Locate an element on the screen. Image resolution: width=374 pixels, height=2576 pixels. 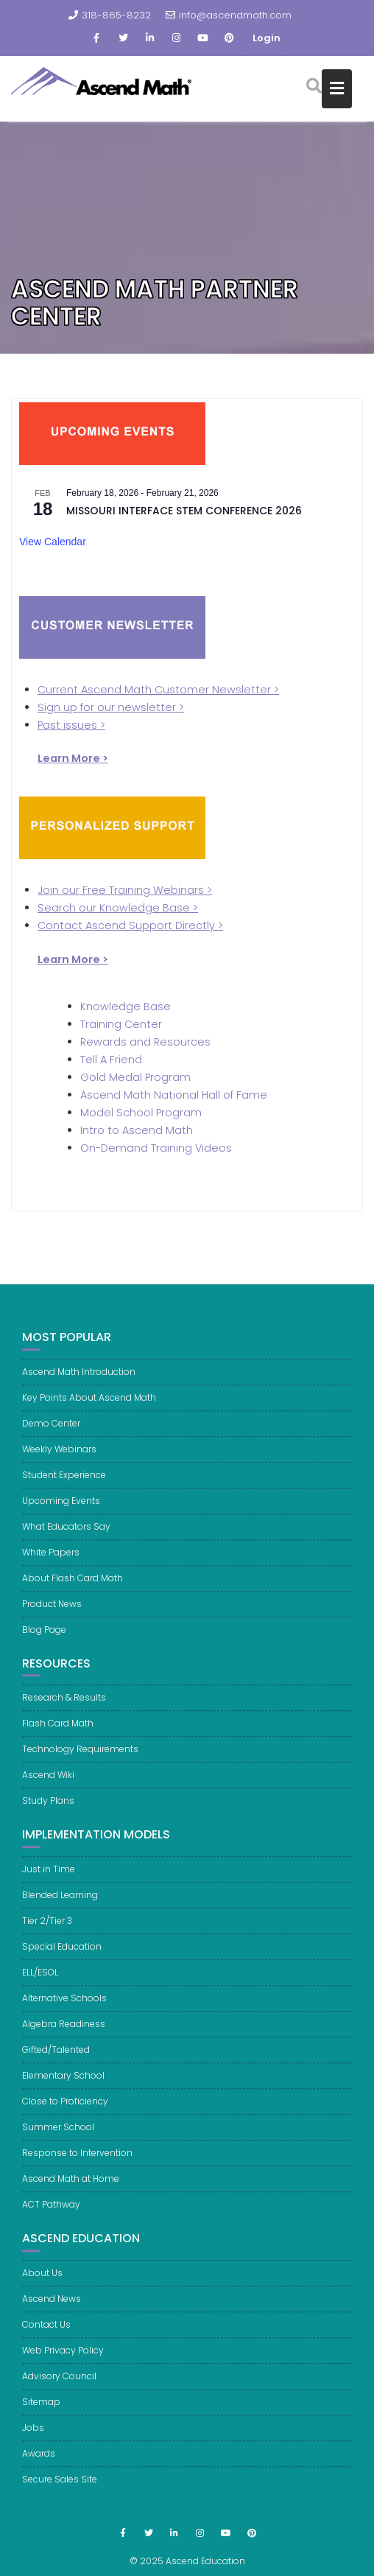
Ascend Math National Hall of Fame is located at coordinates (173, 1095).